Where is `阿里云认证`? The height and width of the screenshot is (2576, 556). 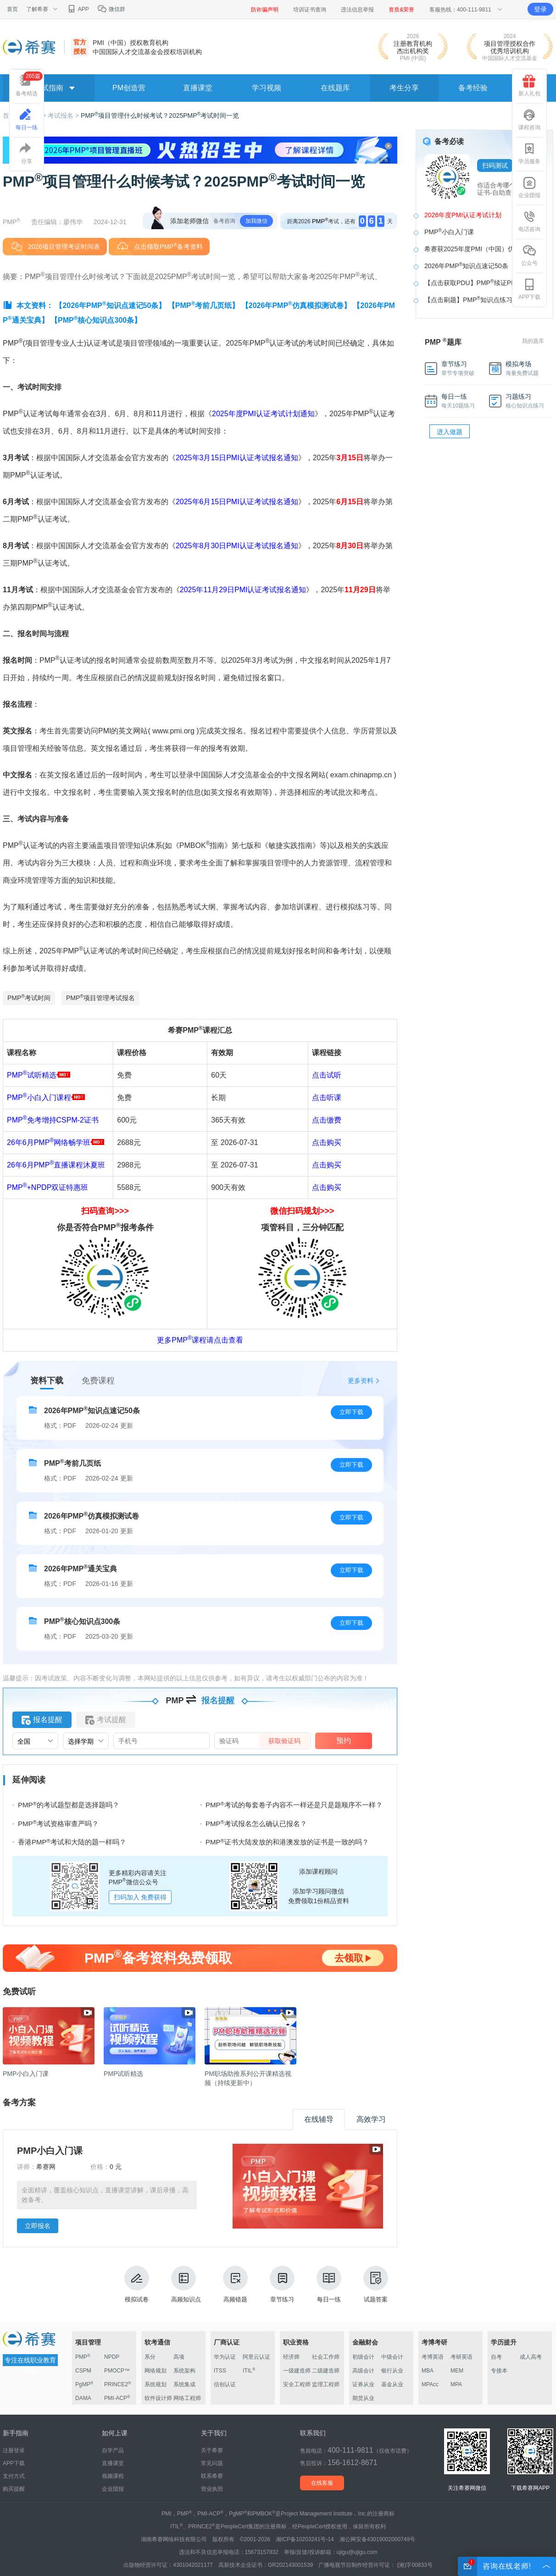
阿里云认证 is located at coordinates (256, 2357).